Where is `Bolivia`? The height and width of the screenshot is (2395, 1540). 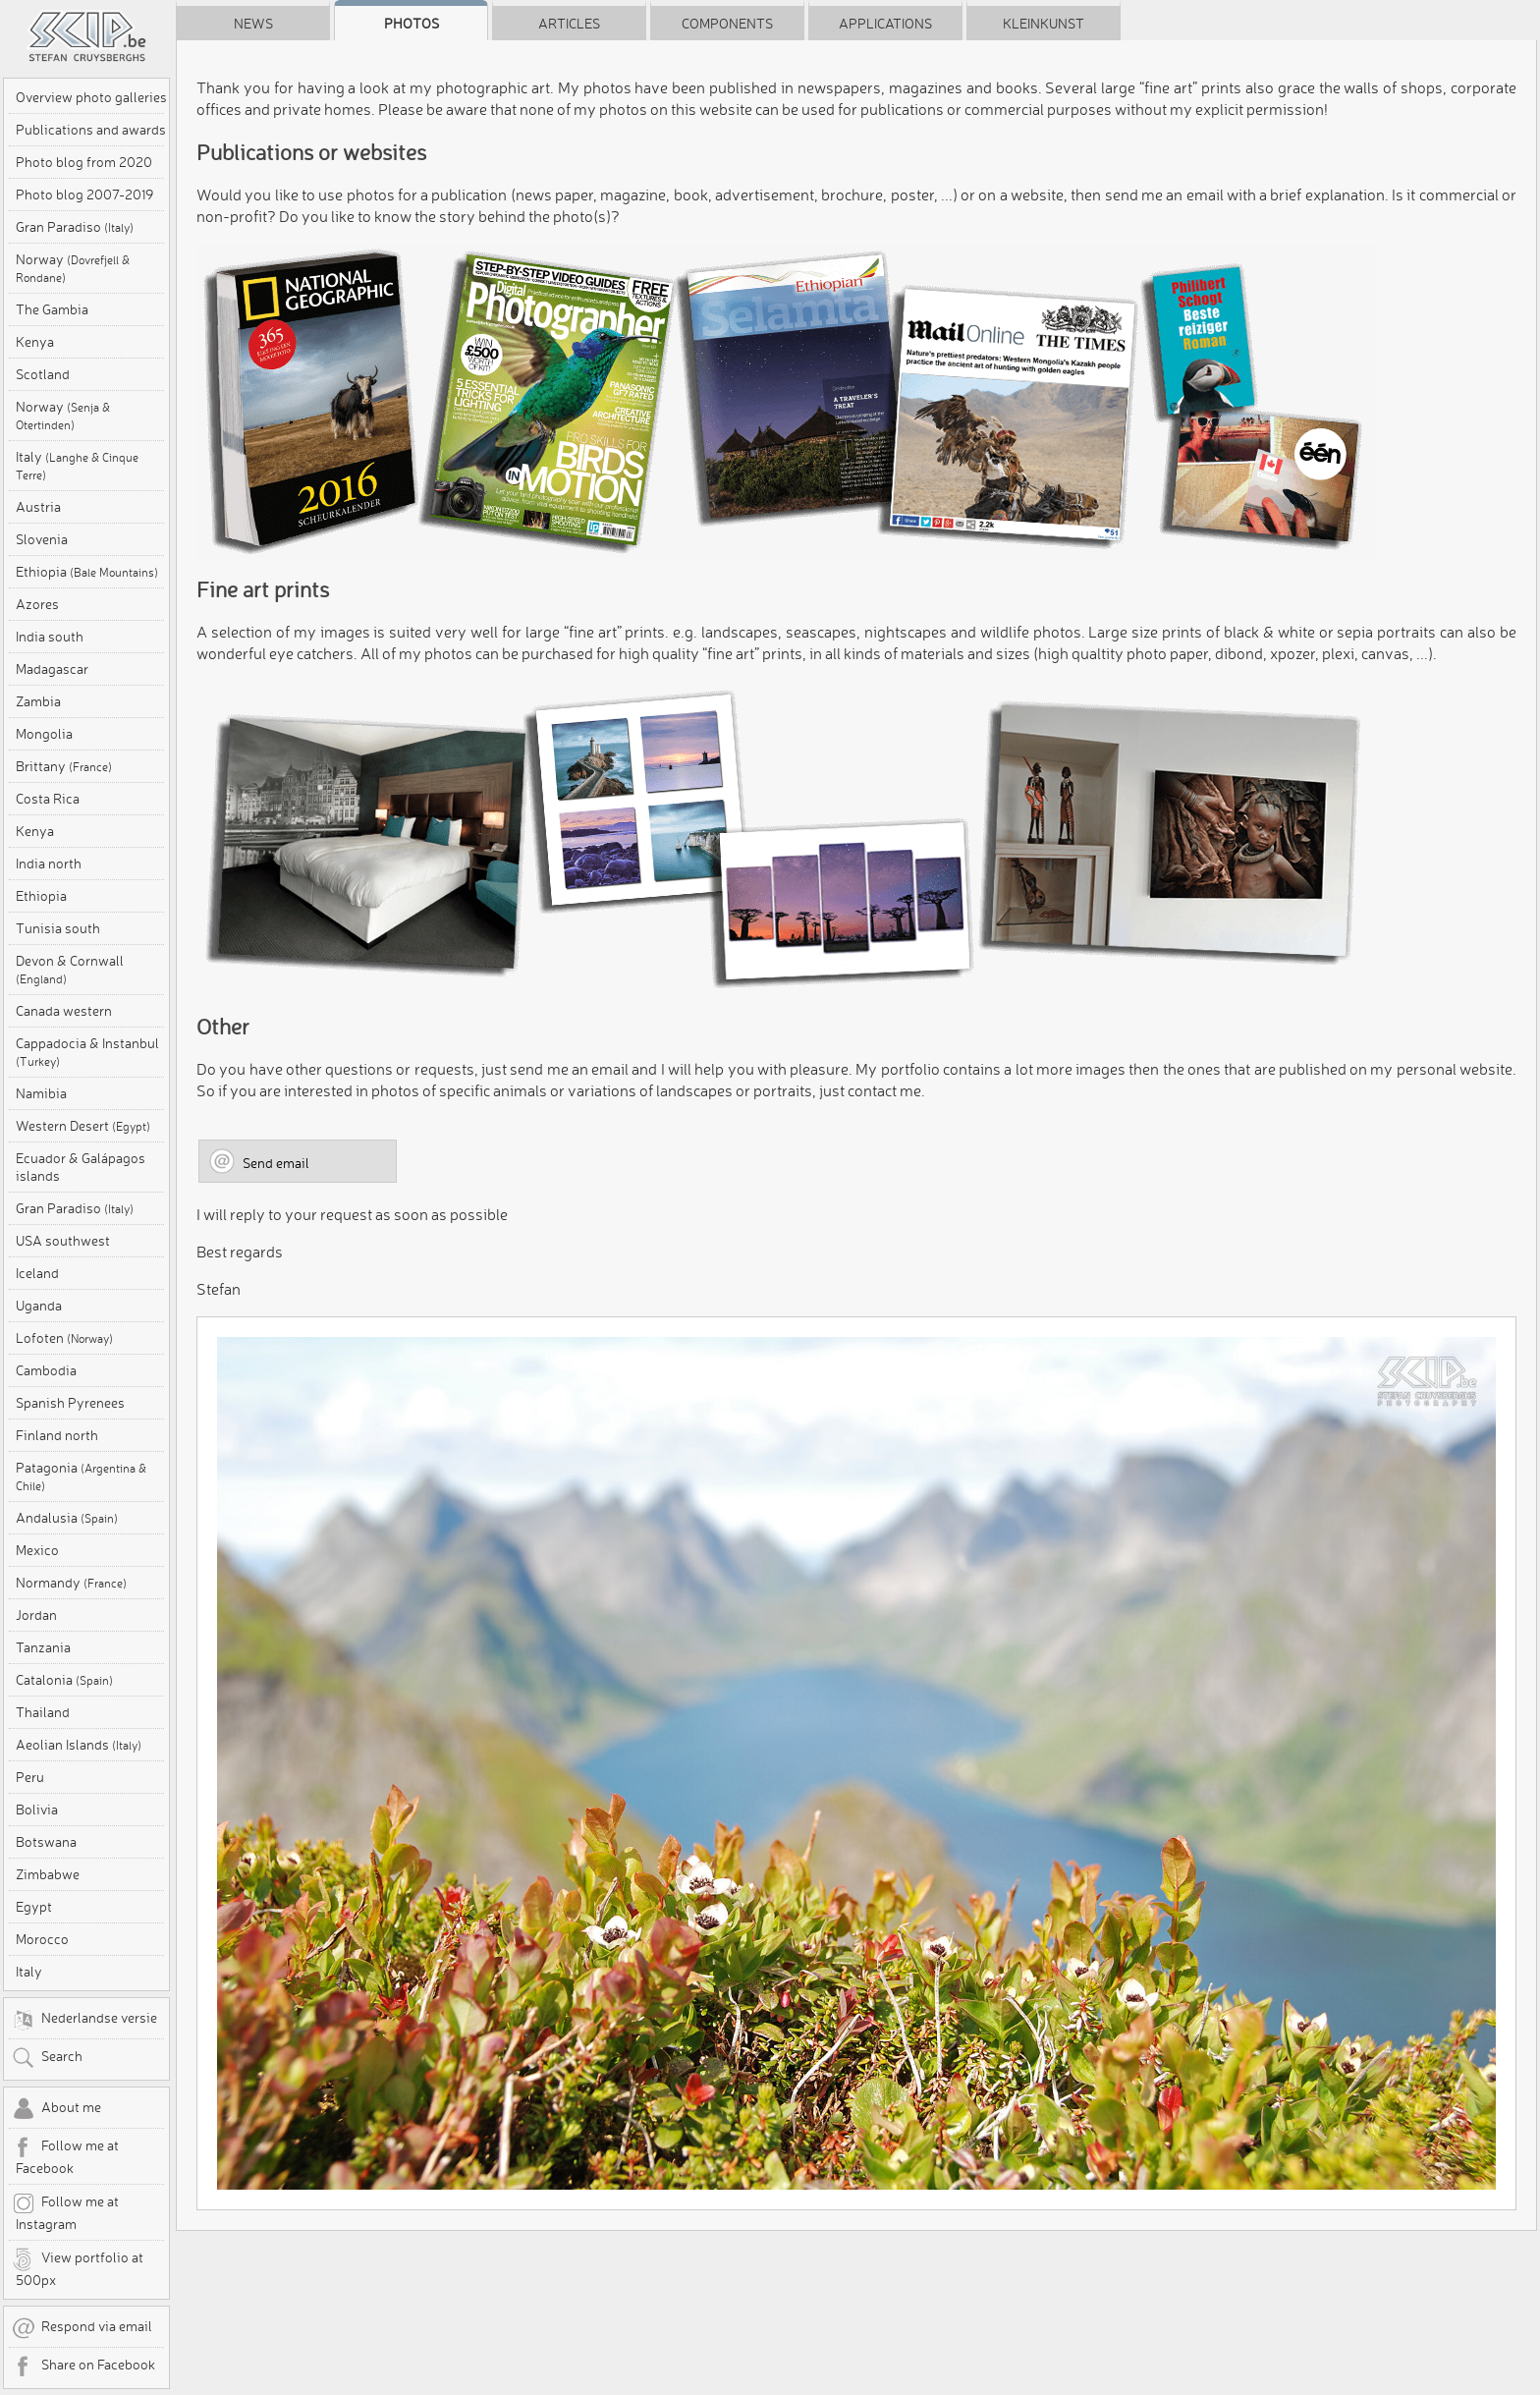
Bolivia is located at coordinates (37, 1809).